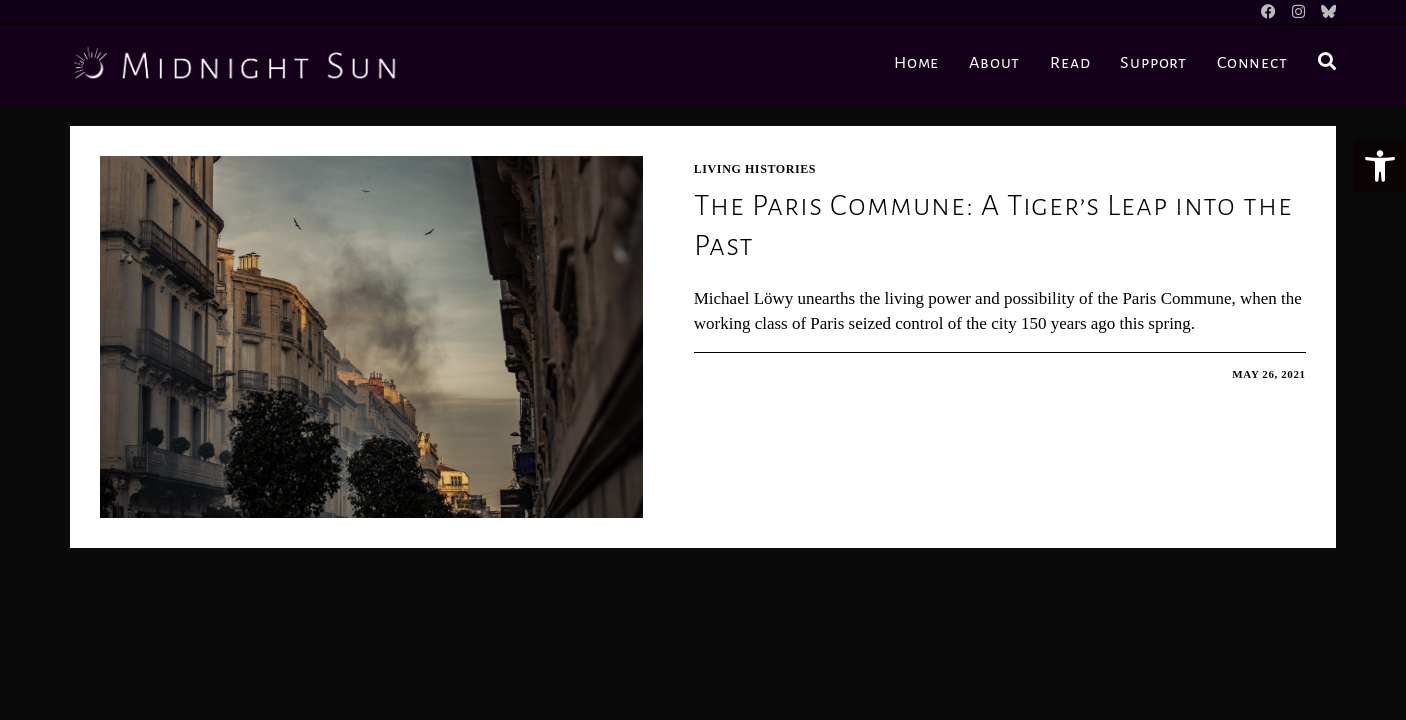  Describe the element at coordinates (1298, 12) in the screenshot. I see `[Instagram]` at that location.